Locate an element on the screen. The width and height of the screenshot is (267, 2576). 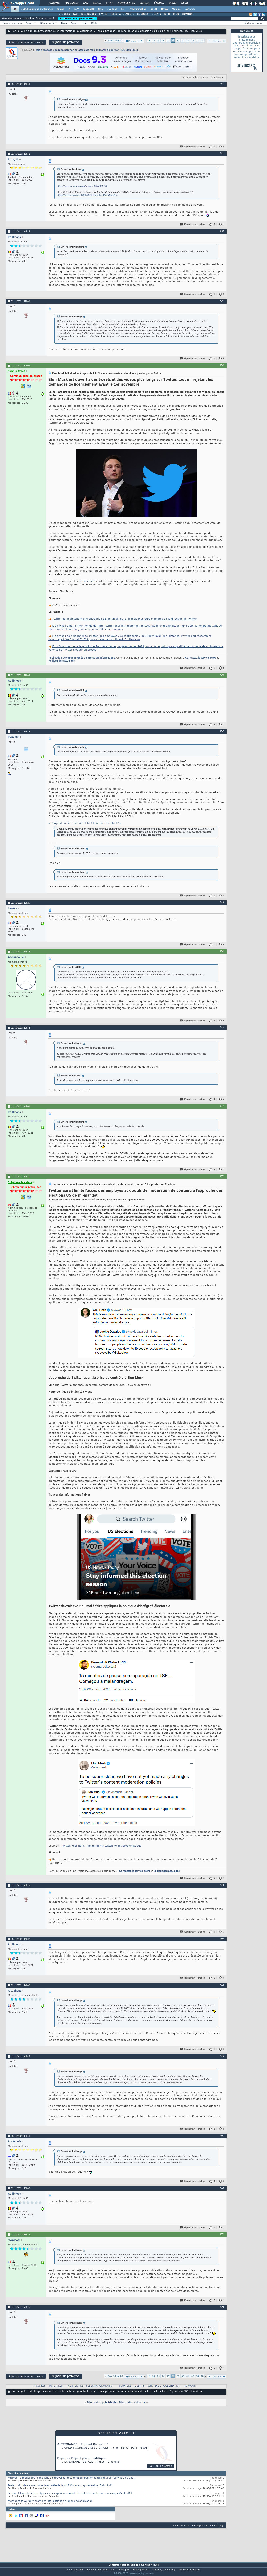
DI/DSI Solutions d'entreprise is located at coordinates (37, 9).